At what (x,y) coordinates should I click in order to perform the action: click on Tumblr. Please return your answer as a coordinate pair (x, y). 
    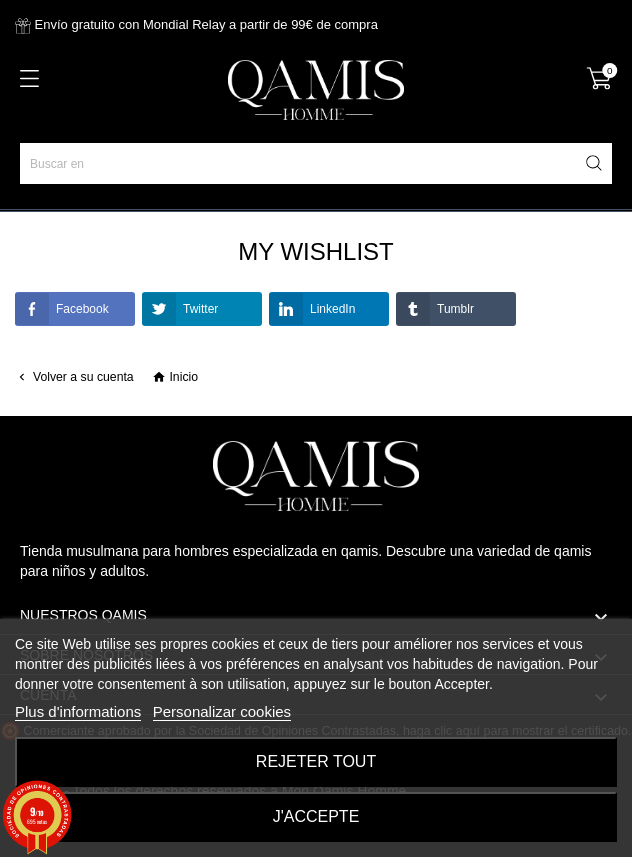
    Looking at the image, I should click on (435, 309).